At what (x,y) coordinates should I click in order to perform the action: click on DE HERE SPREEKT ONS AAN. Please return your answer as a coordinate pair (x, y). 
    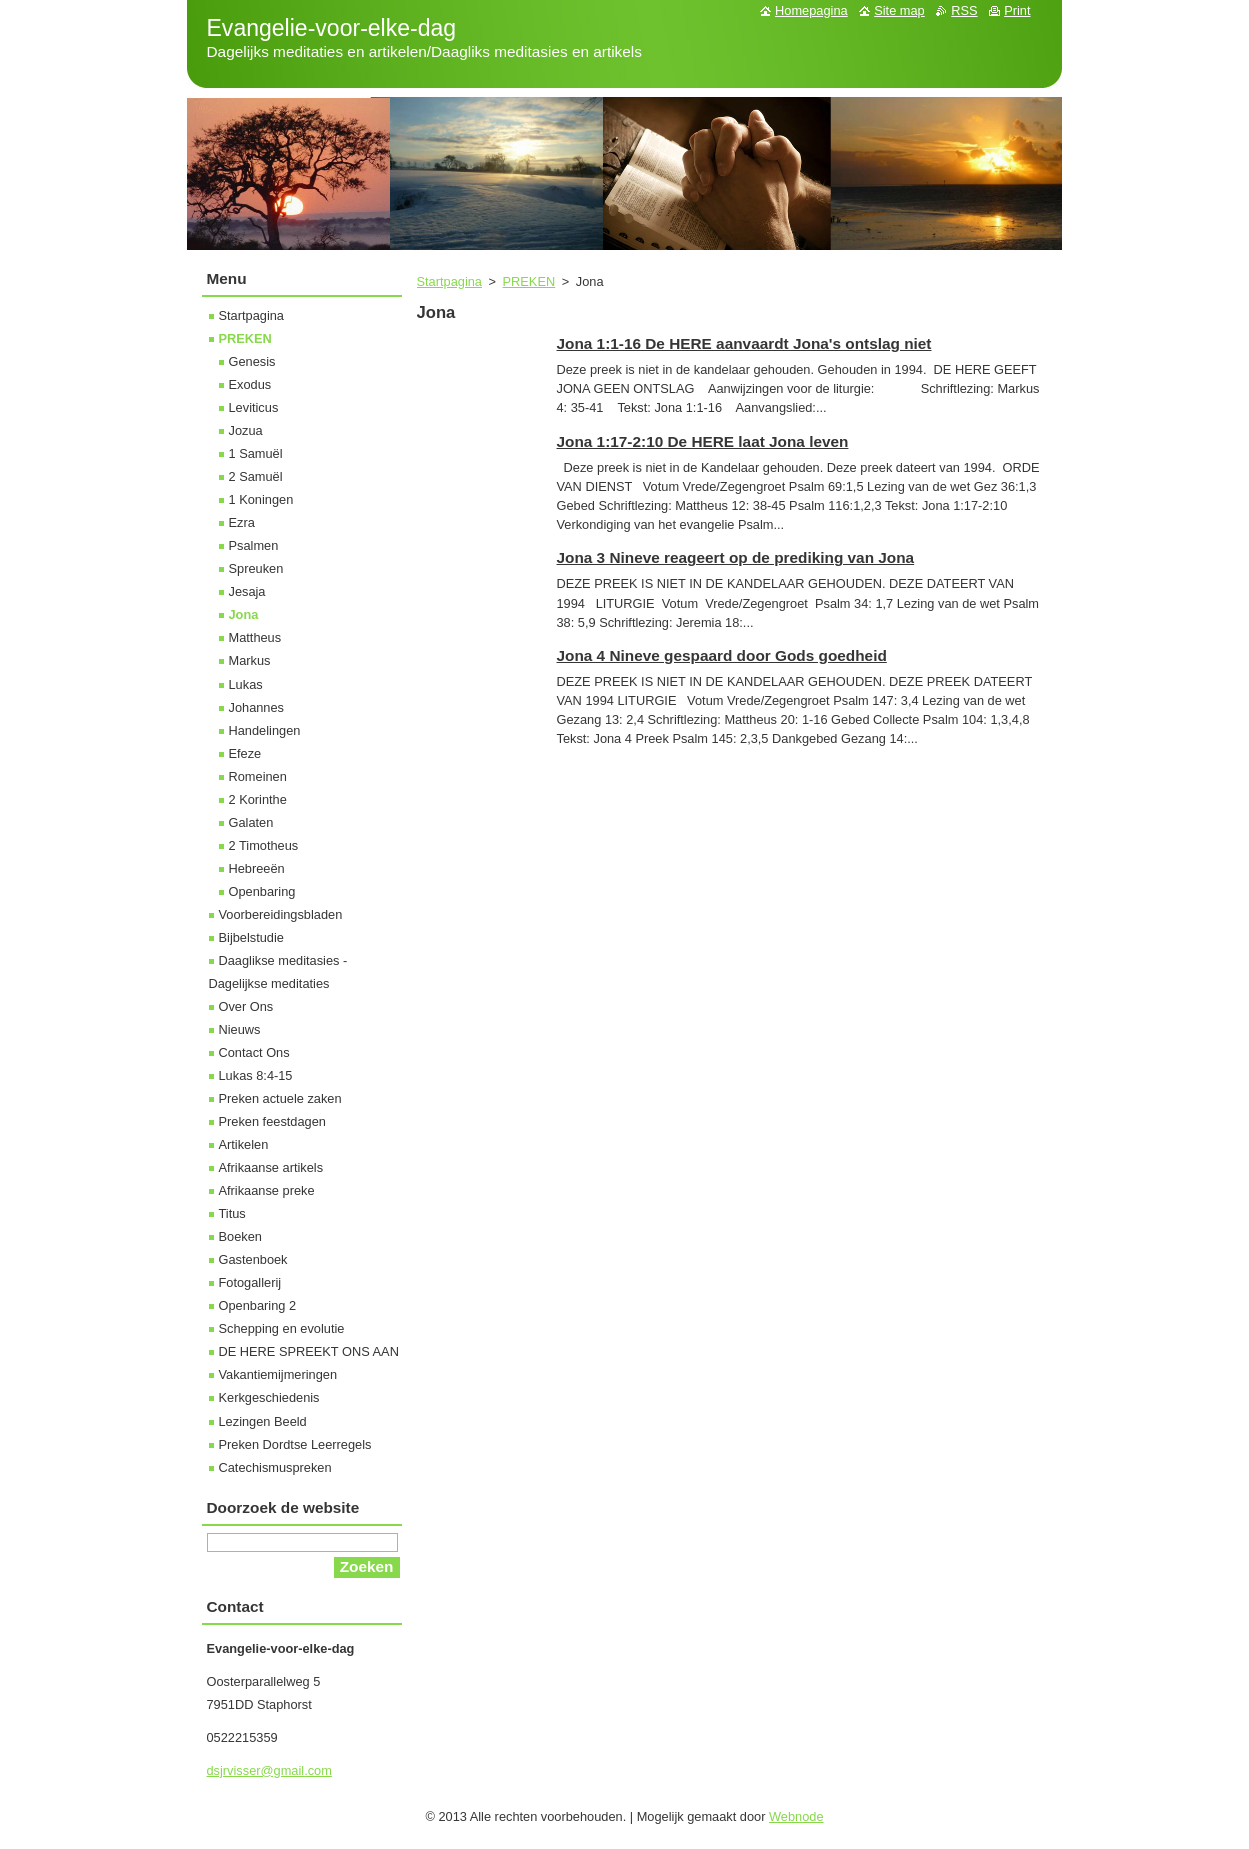
    Looking at the image, I should click on (309, 1351).